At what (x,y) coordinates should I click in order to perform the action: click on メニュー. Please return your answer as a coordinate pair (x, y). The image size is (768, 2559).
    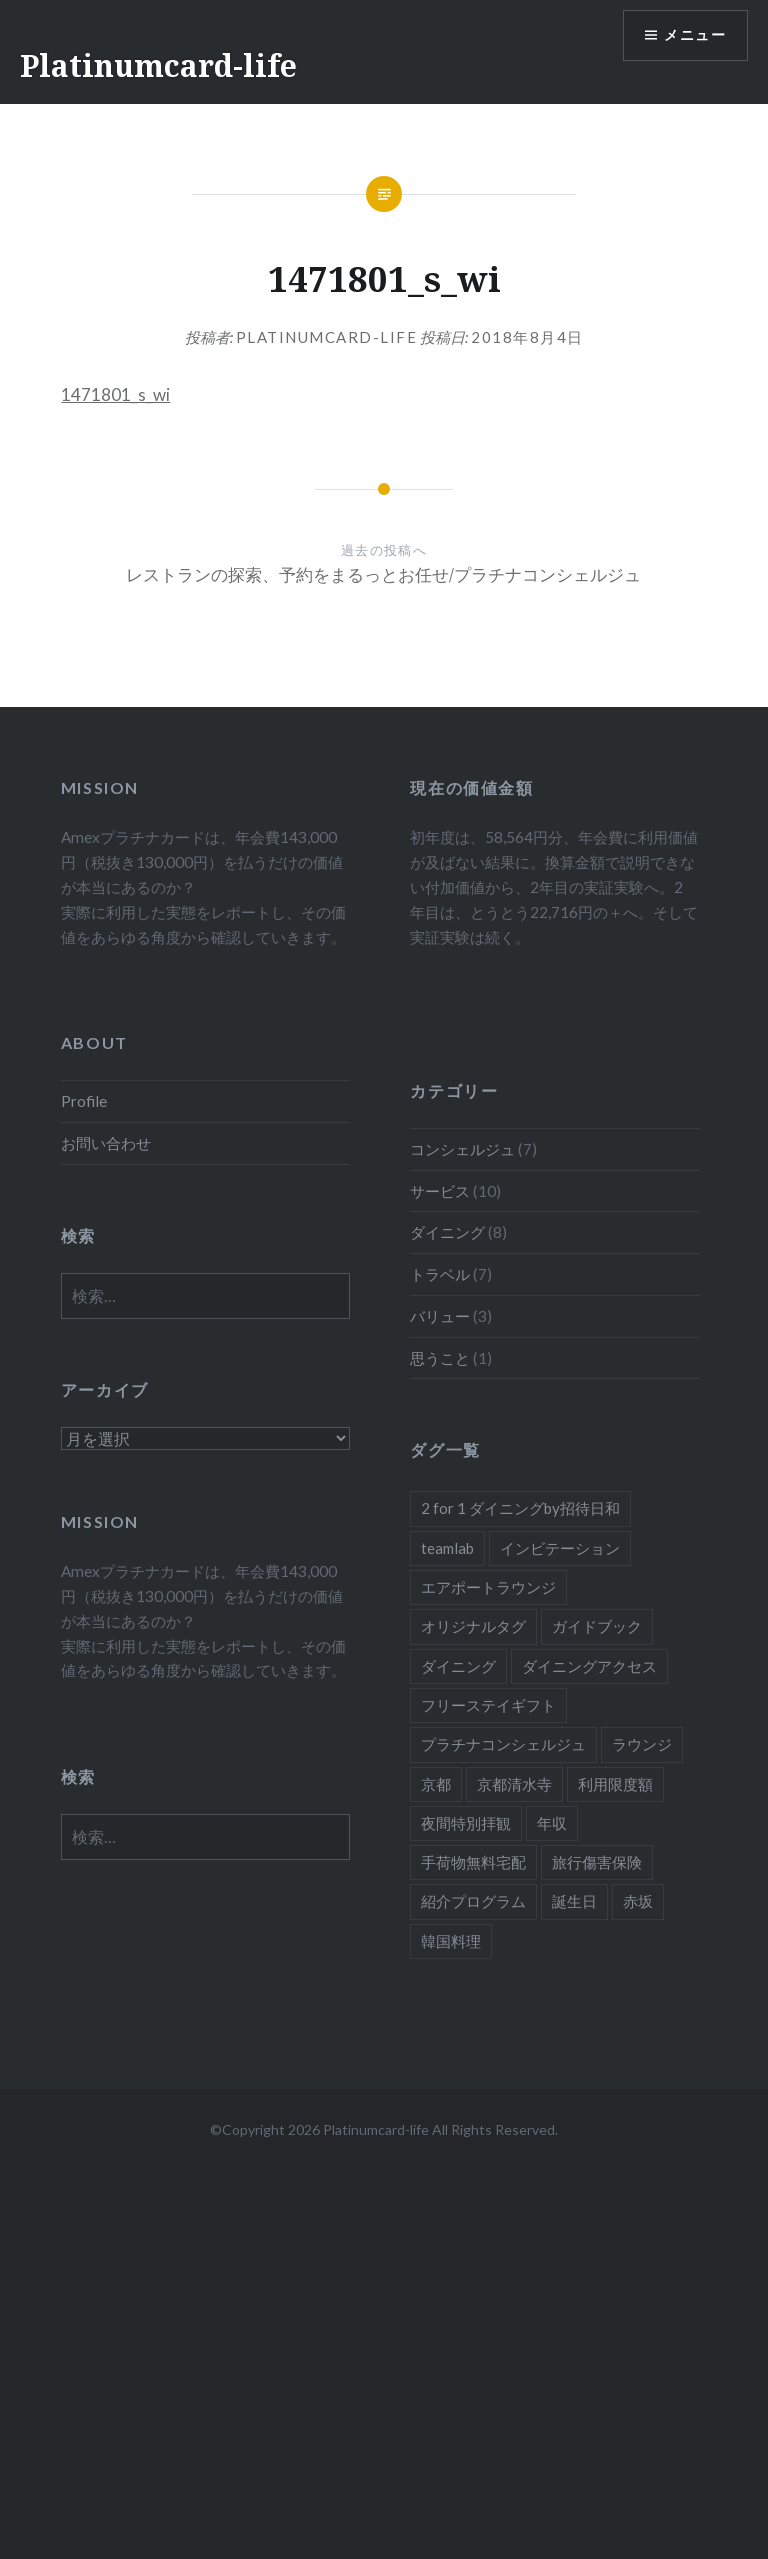
    Looking at the image, I should click on (695, 35).